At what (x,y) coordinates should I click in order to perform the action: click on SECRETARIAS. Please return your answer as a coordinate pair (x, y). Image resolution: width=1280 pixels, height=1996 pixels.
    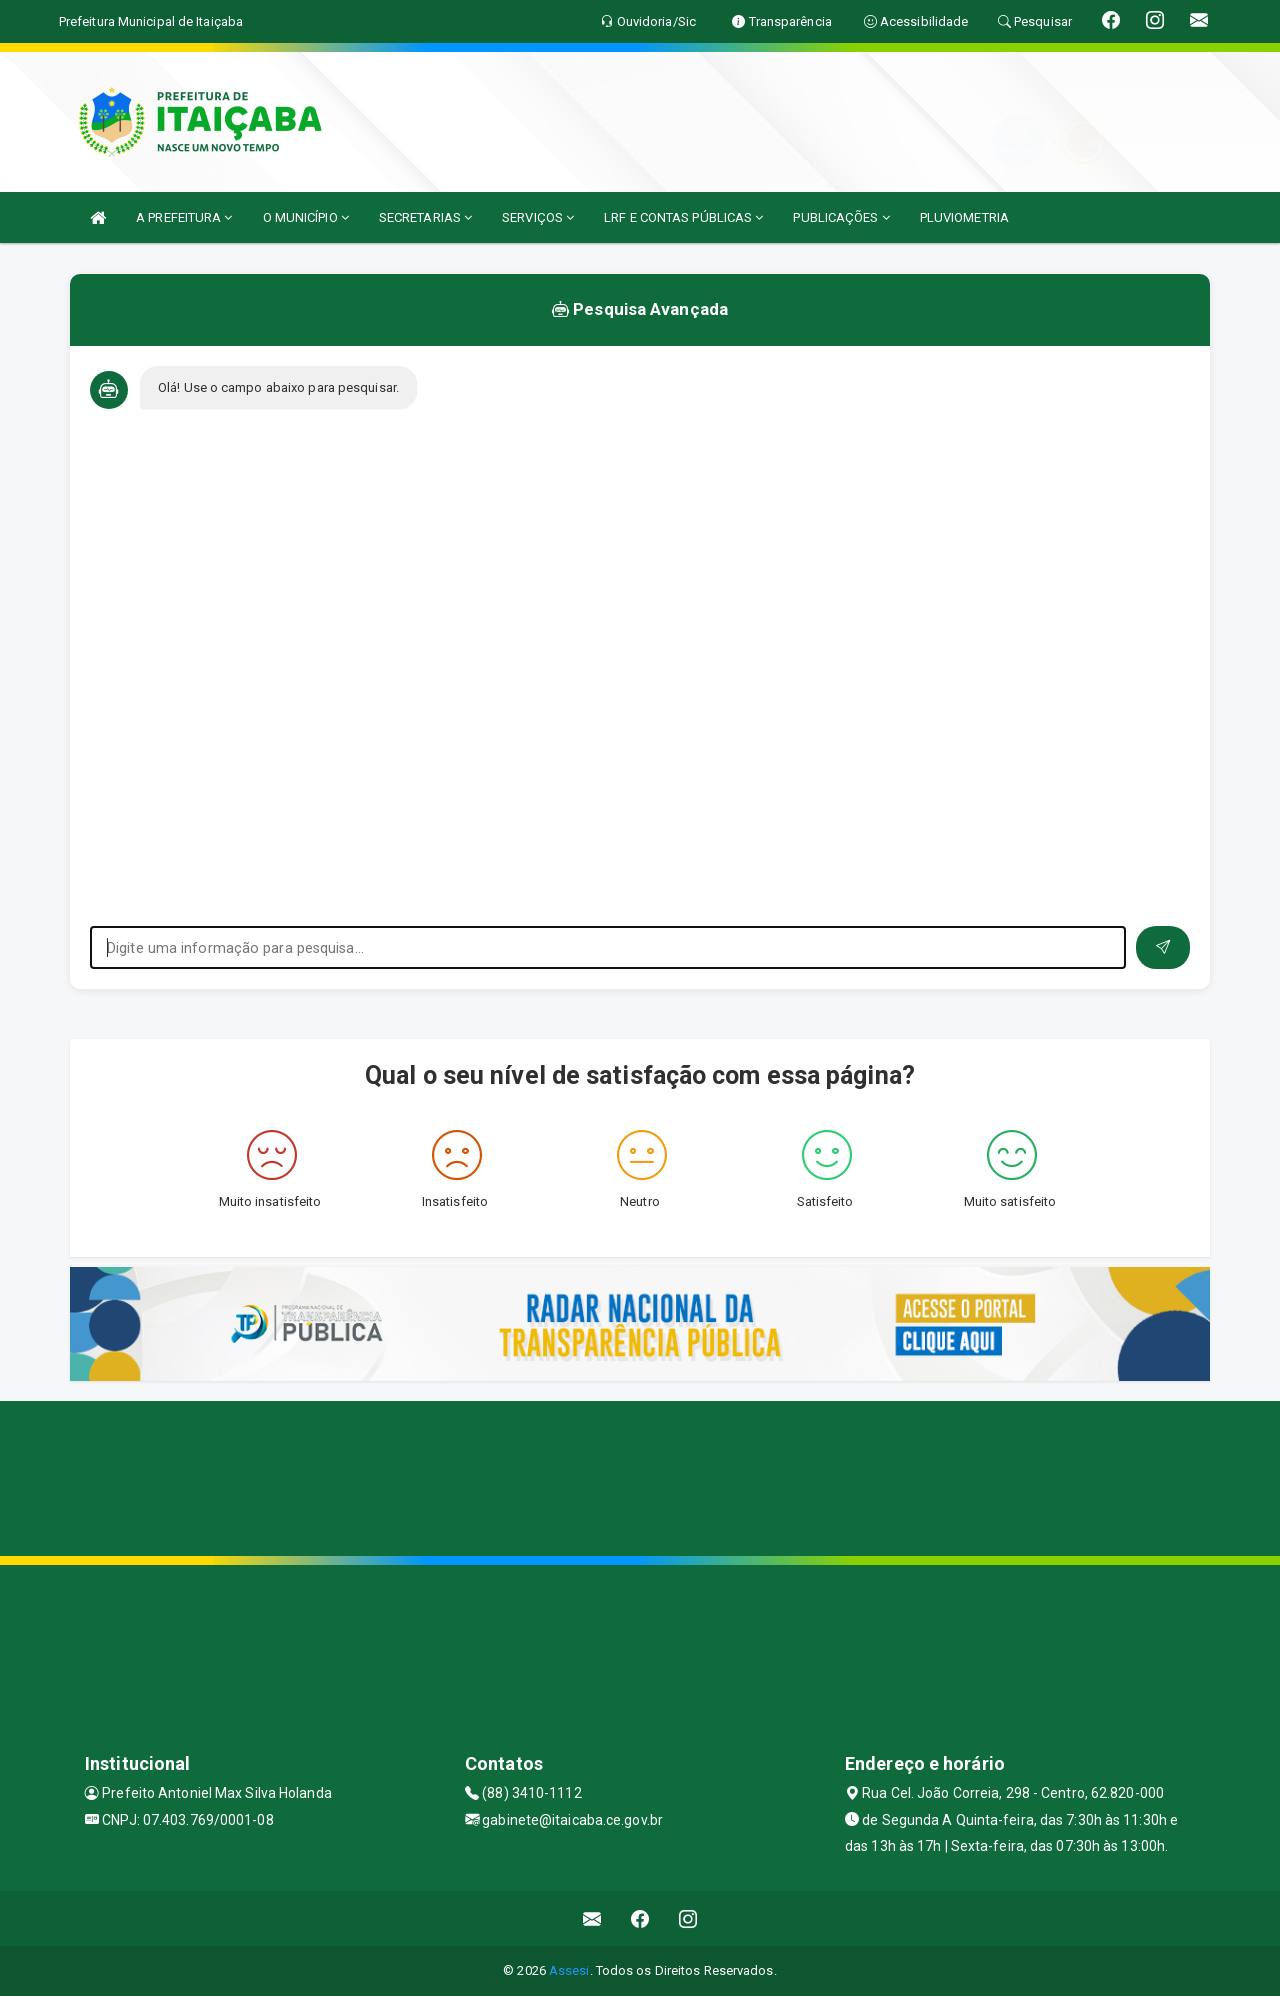
    Looking at the image, I should click on (425, 217).